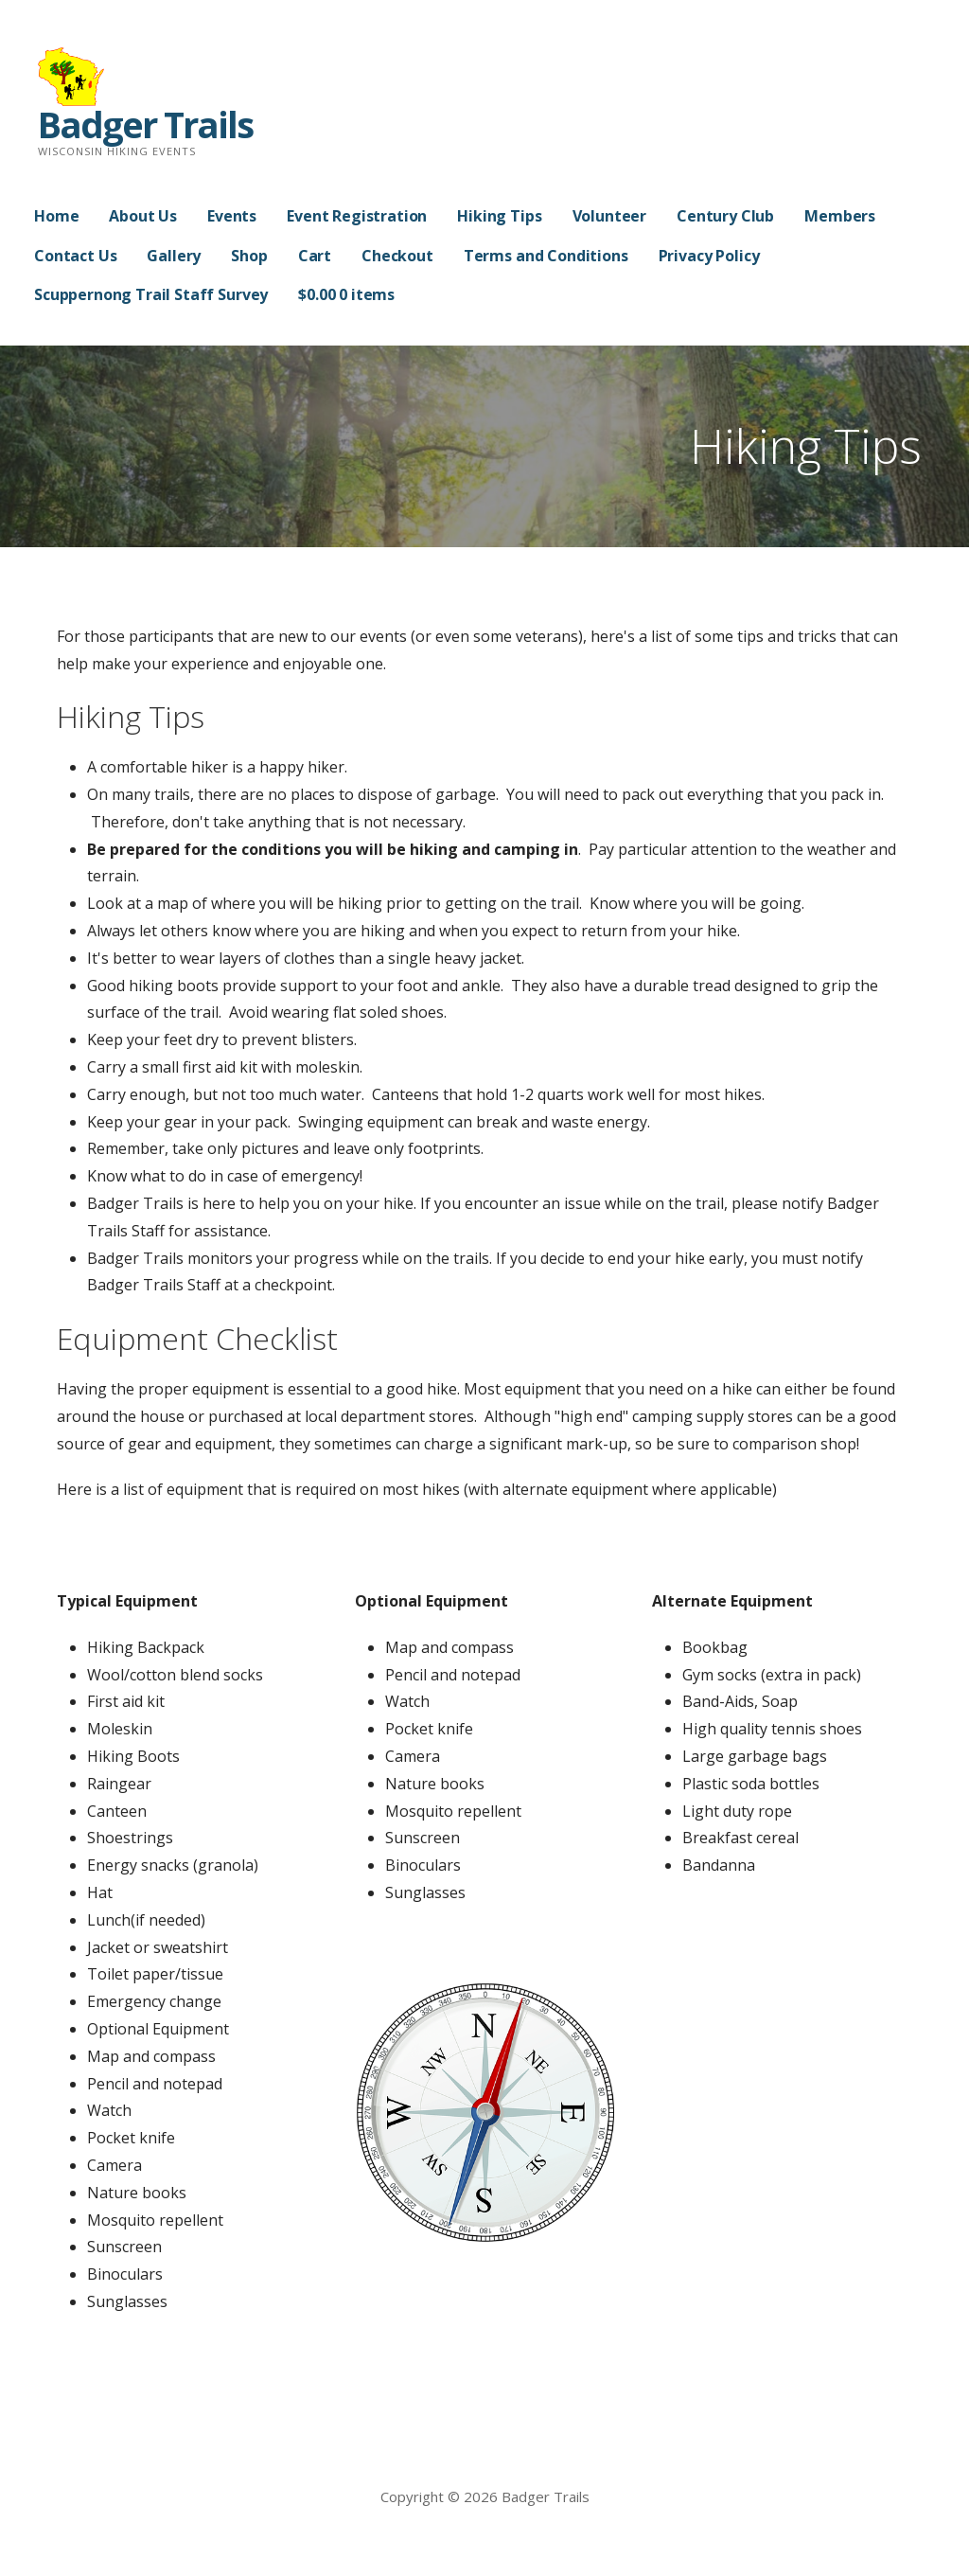 Image resolution: width=969 pixels, height=2576 pixels. What do you see at coordinates (231, 215) in the screenshot?
I see `Events` at bounding box center [231, 215].